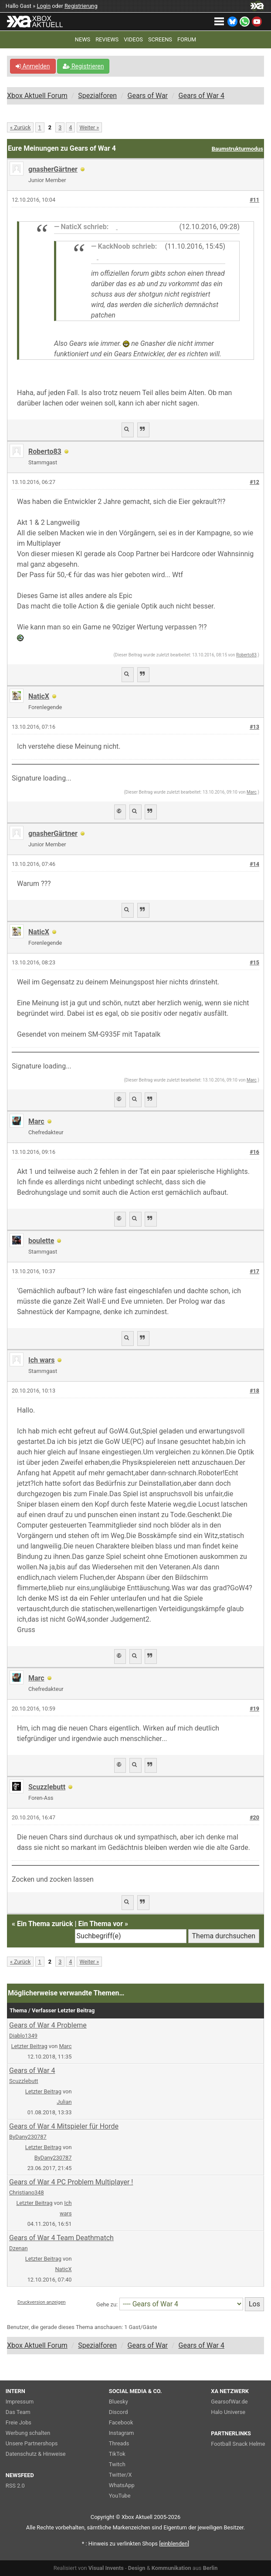 The height and width of the screenshot is (2576, 271). I want to click on Xbox Aktuell Forum, so click(37, 95).